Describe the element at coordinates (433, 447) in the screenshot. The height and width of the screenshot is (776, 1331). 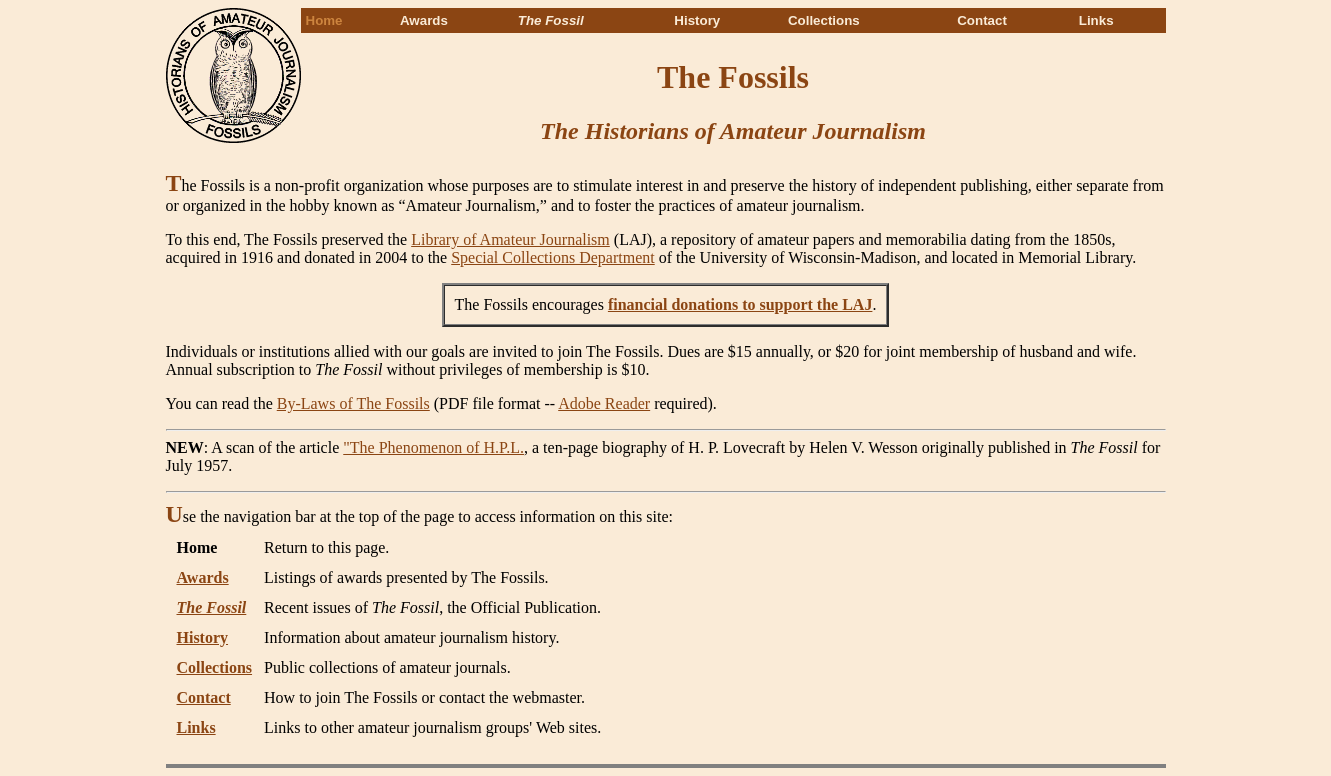
I see `"The Phenomenon of H.P.L.` at that location.